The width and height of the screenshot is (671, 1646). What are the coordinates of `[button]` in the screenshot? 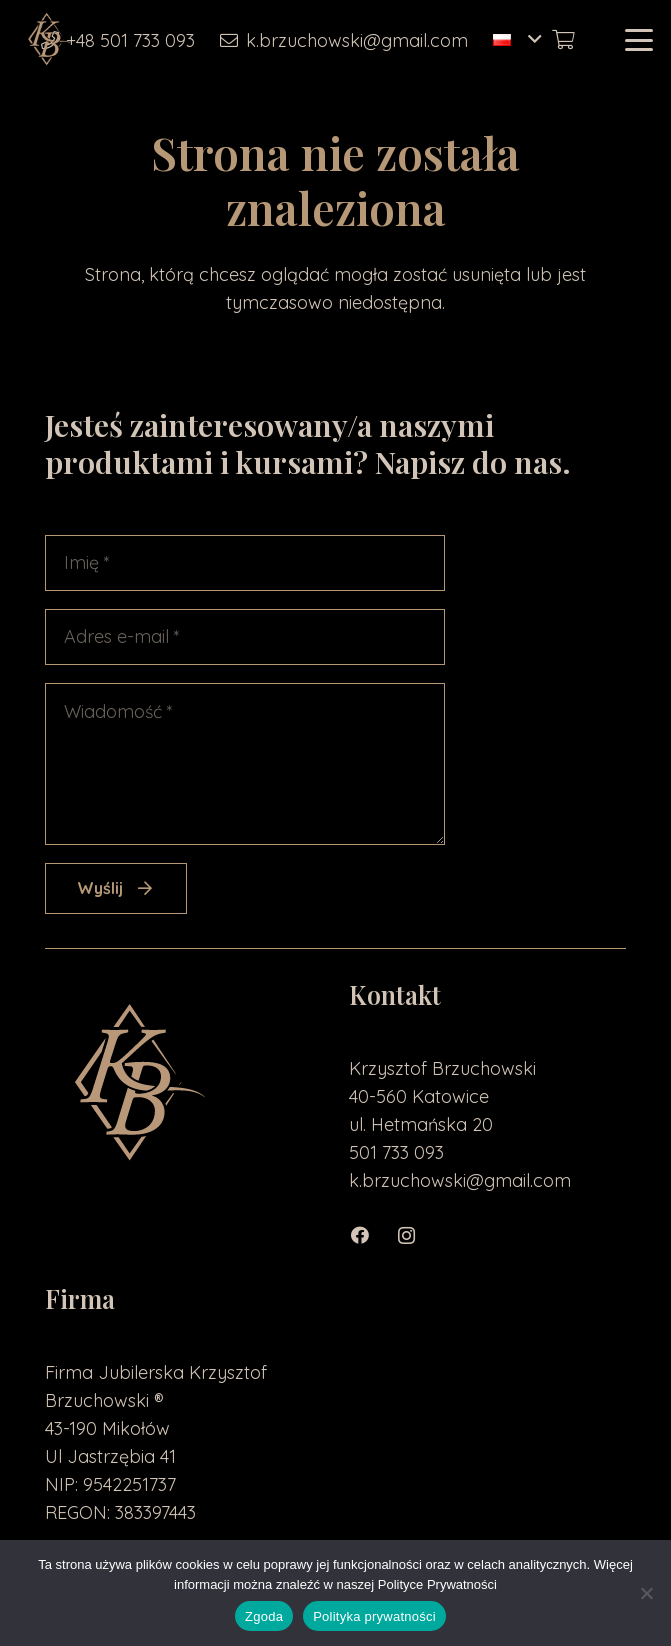 It's located at (517, 40).